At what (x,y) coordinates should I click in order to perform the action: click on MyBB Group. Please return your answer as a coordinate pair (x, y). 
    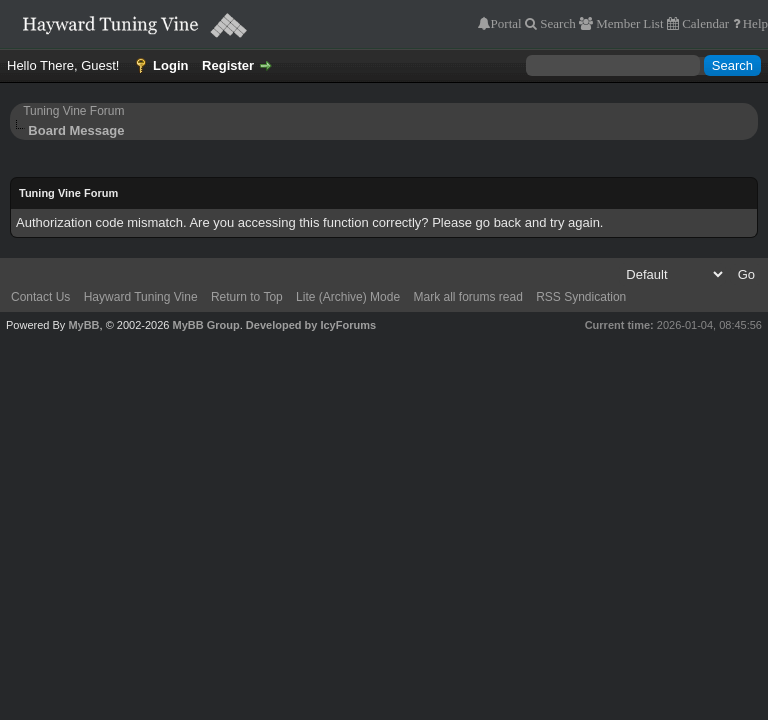
    Looking at the image, I should click on (205, 325).